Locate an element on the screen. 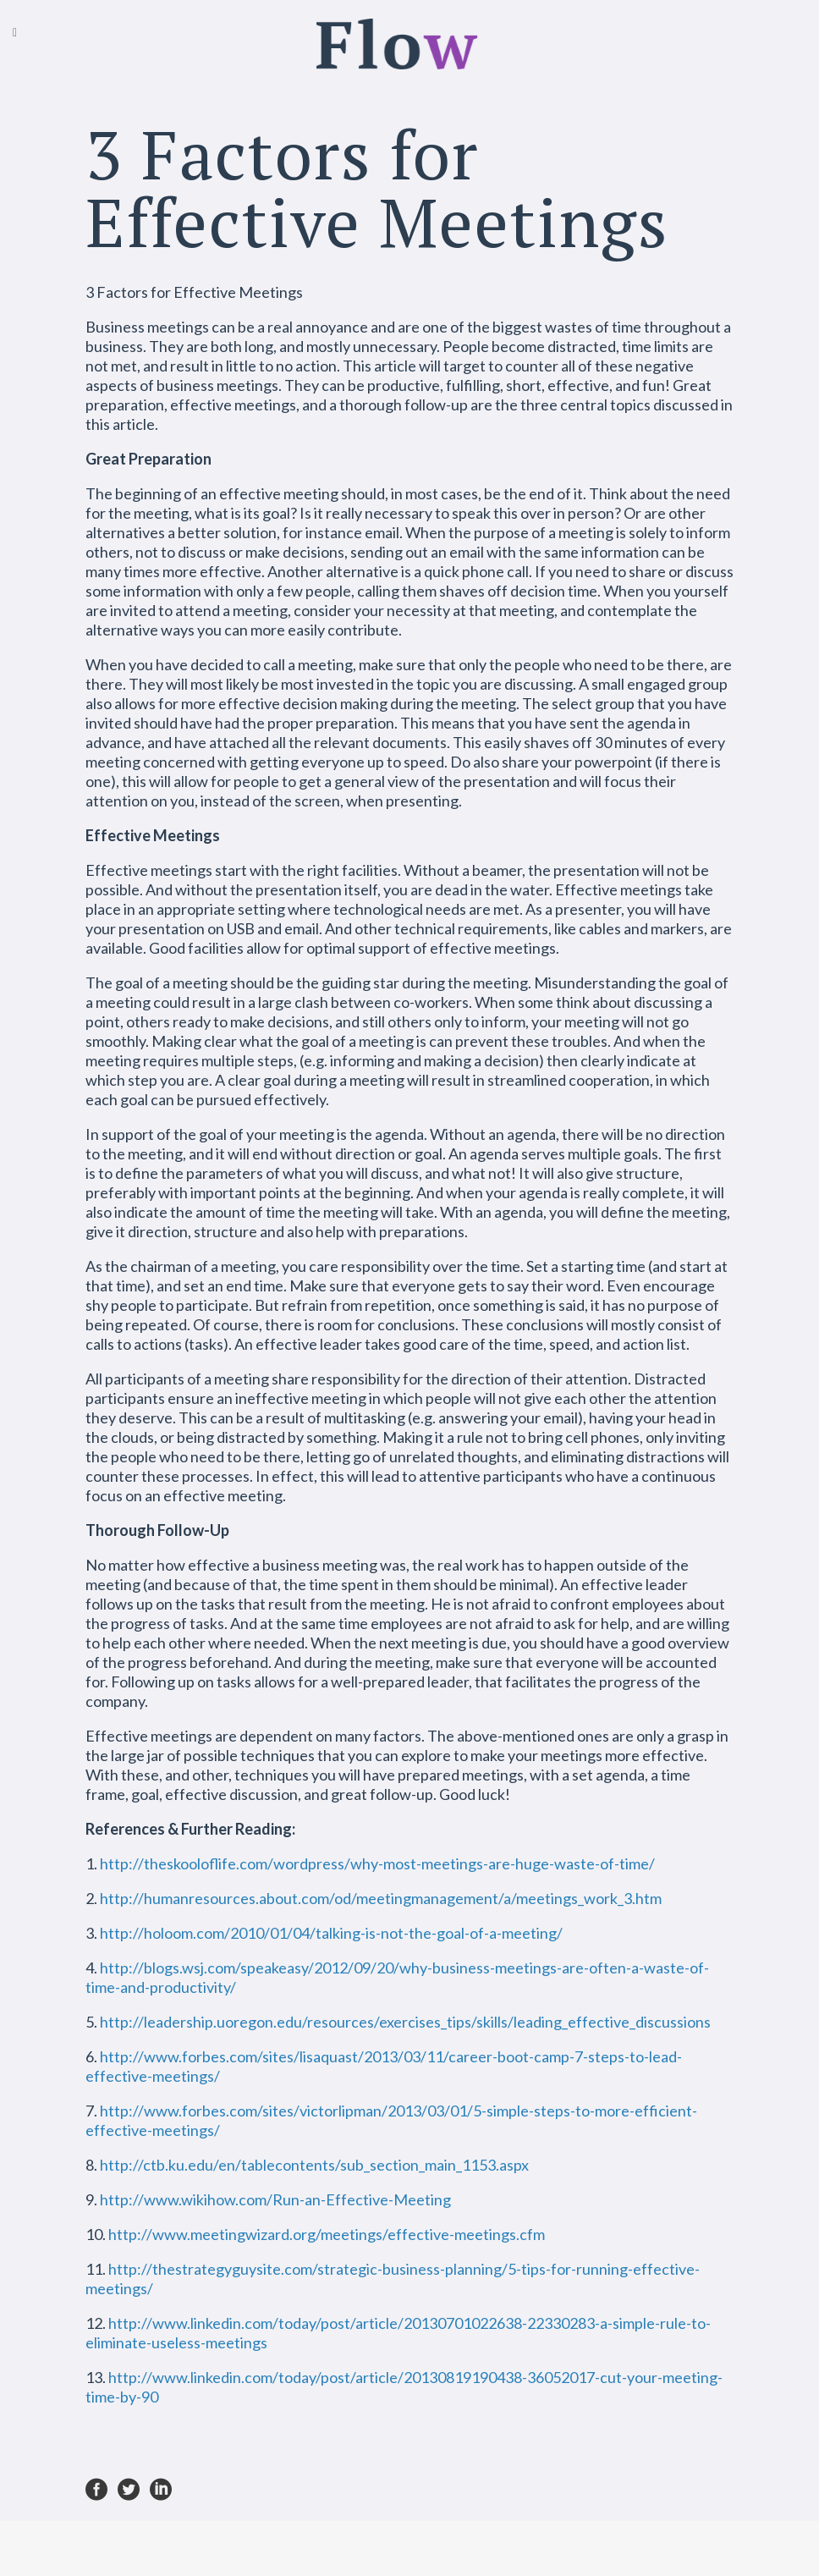  http://www.meetingwizard.org/meetings/effective-meetings.cfm is located at coordinates (326, 2234).